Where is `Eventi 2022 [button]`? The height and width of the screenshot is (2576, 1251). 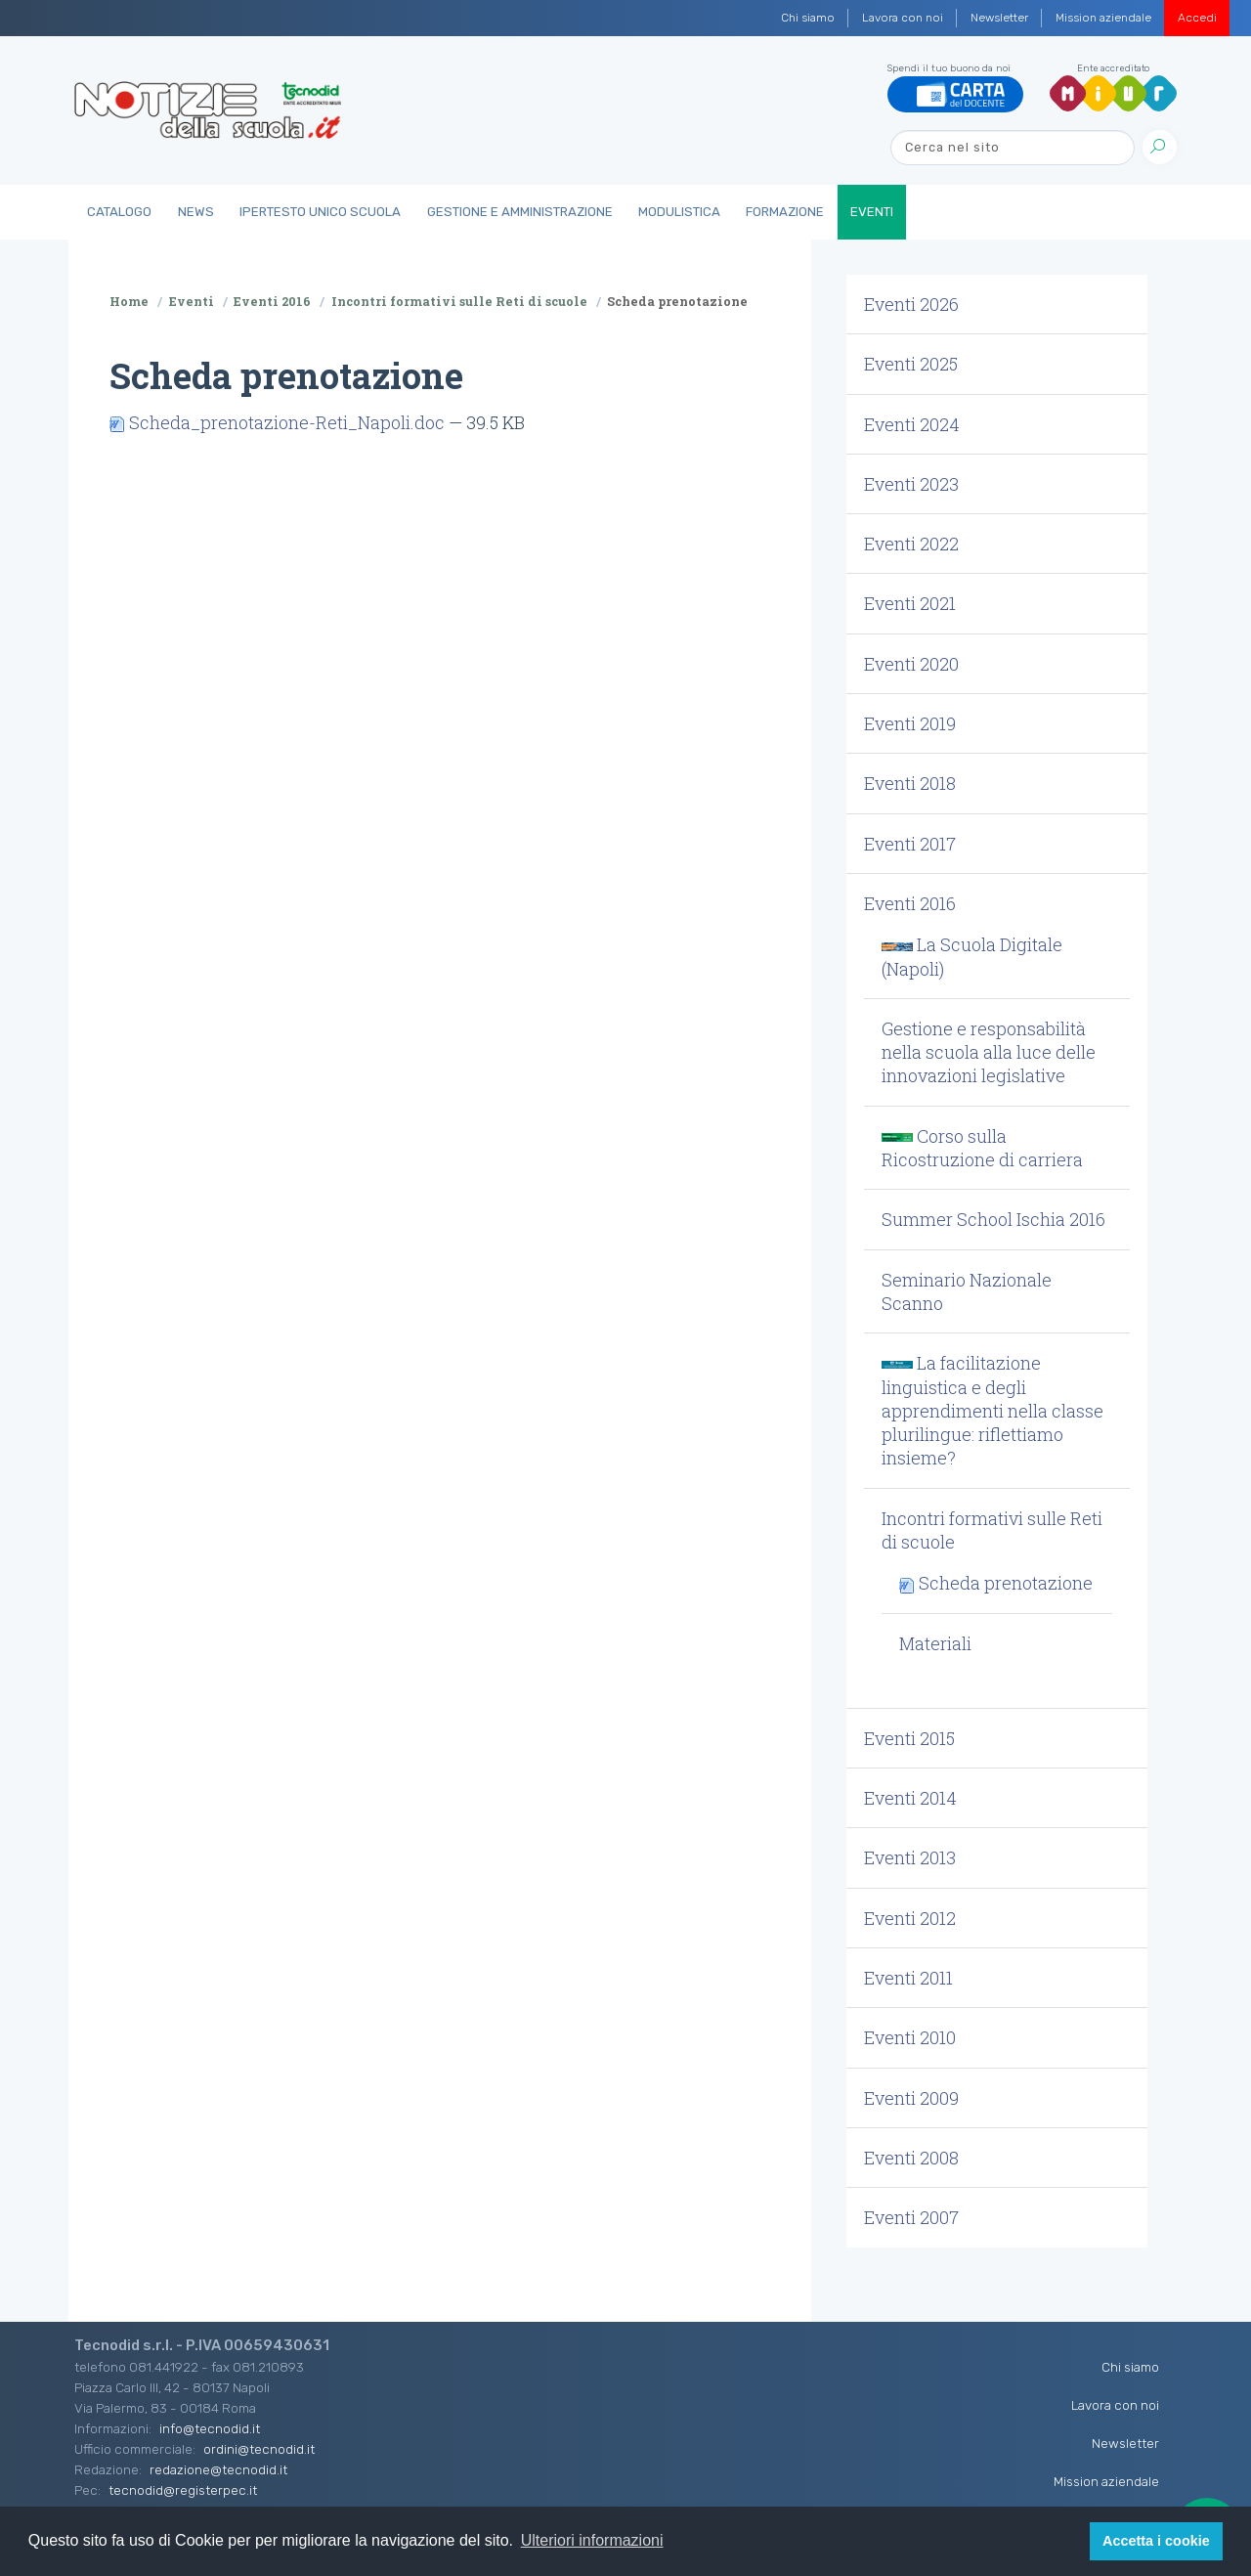 Eventi 2022 [button] is located at coordinates (911, 543).